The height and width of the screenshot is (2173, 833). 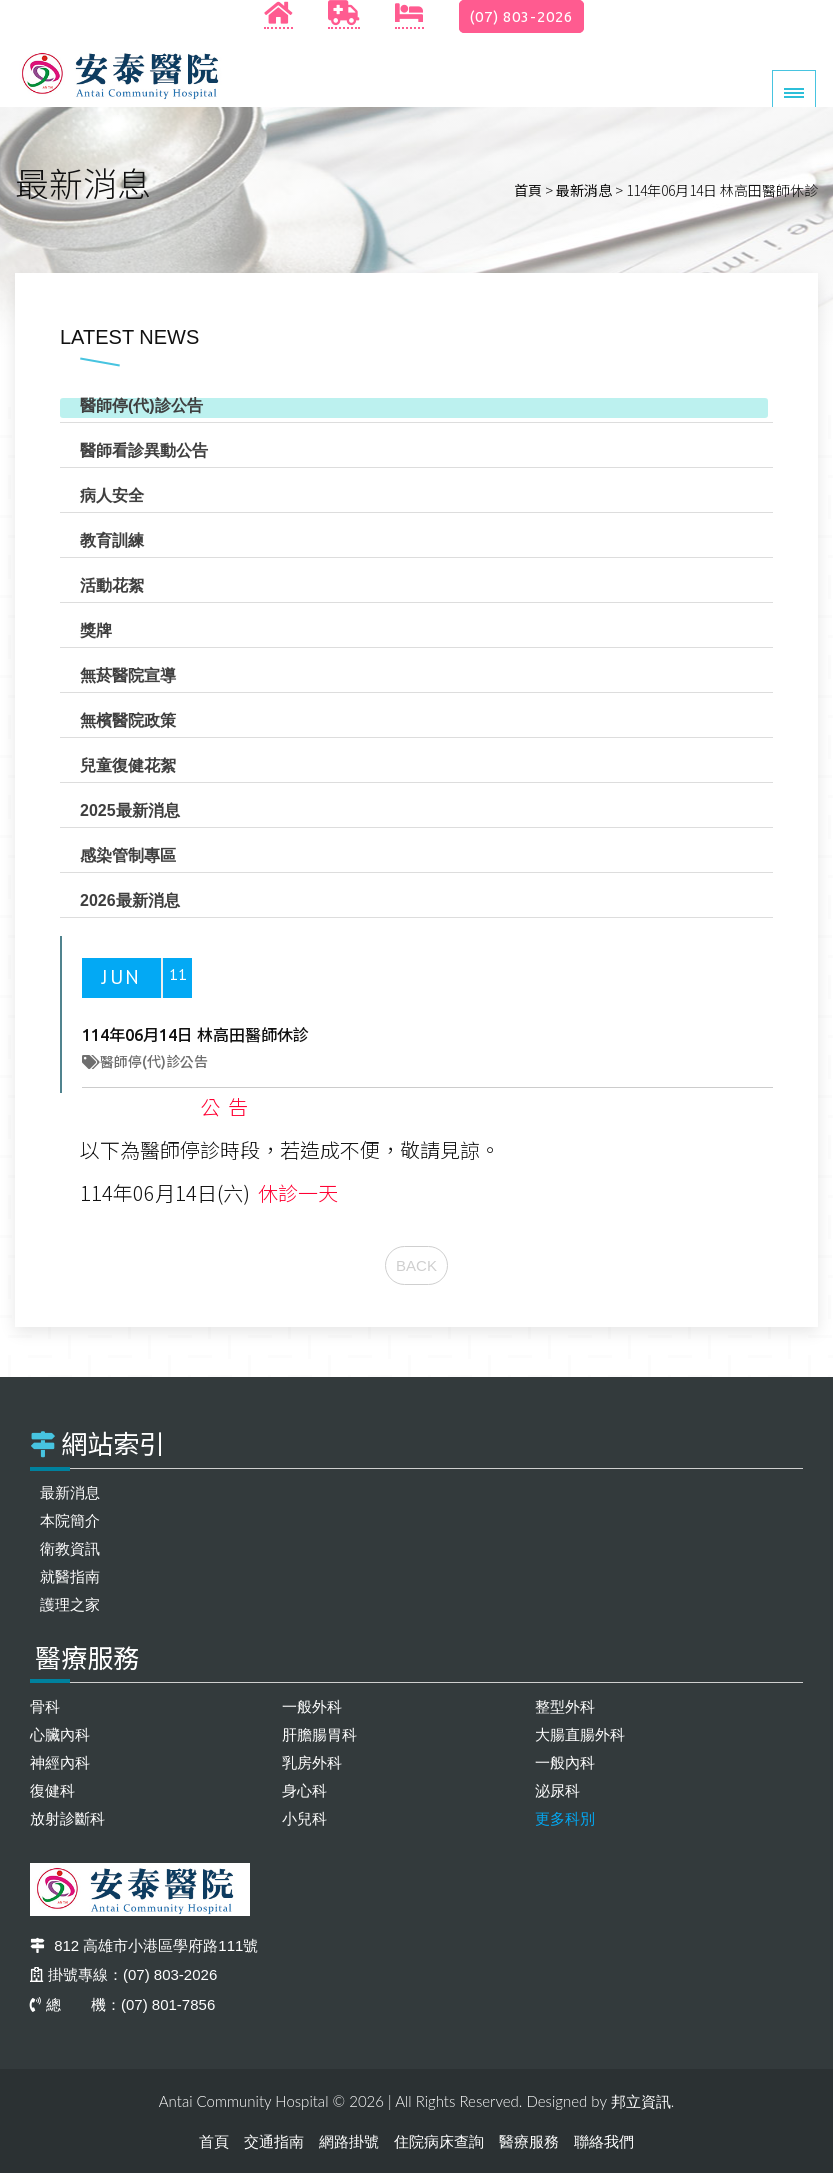 What do you see at coordinates (529, 2141) in the screenshot?
I see `醫療服務` at bounding box center [529, 2141].